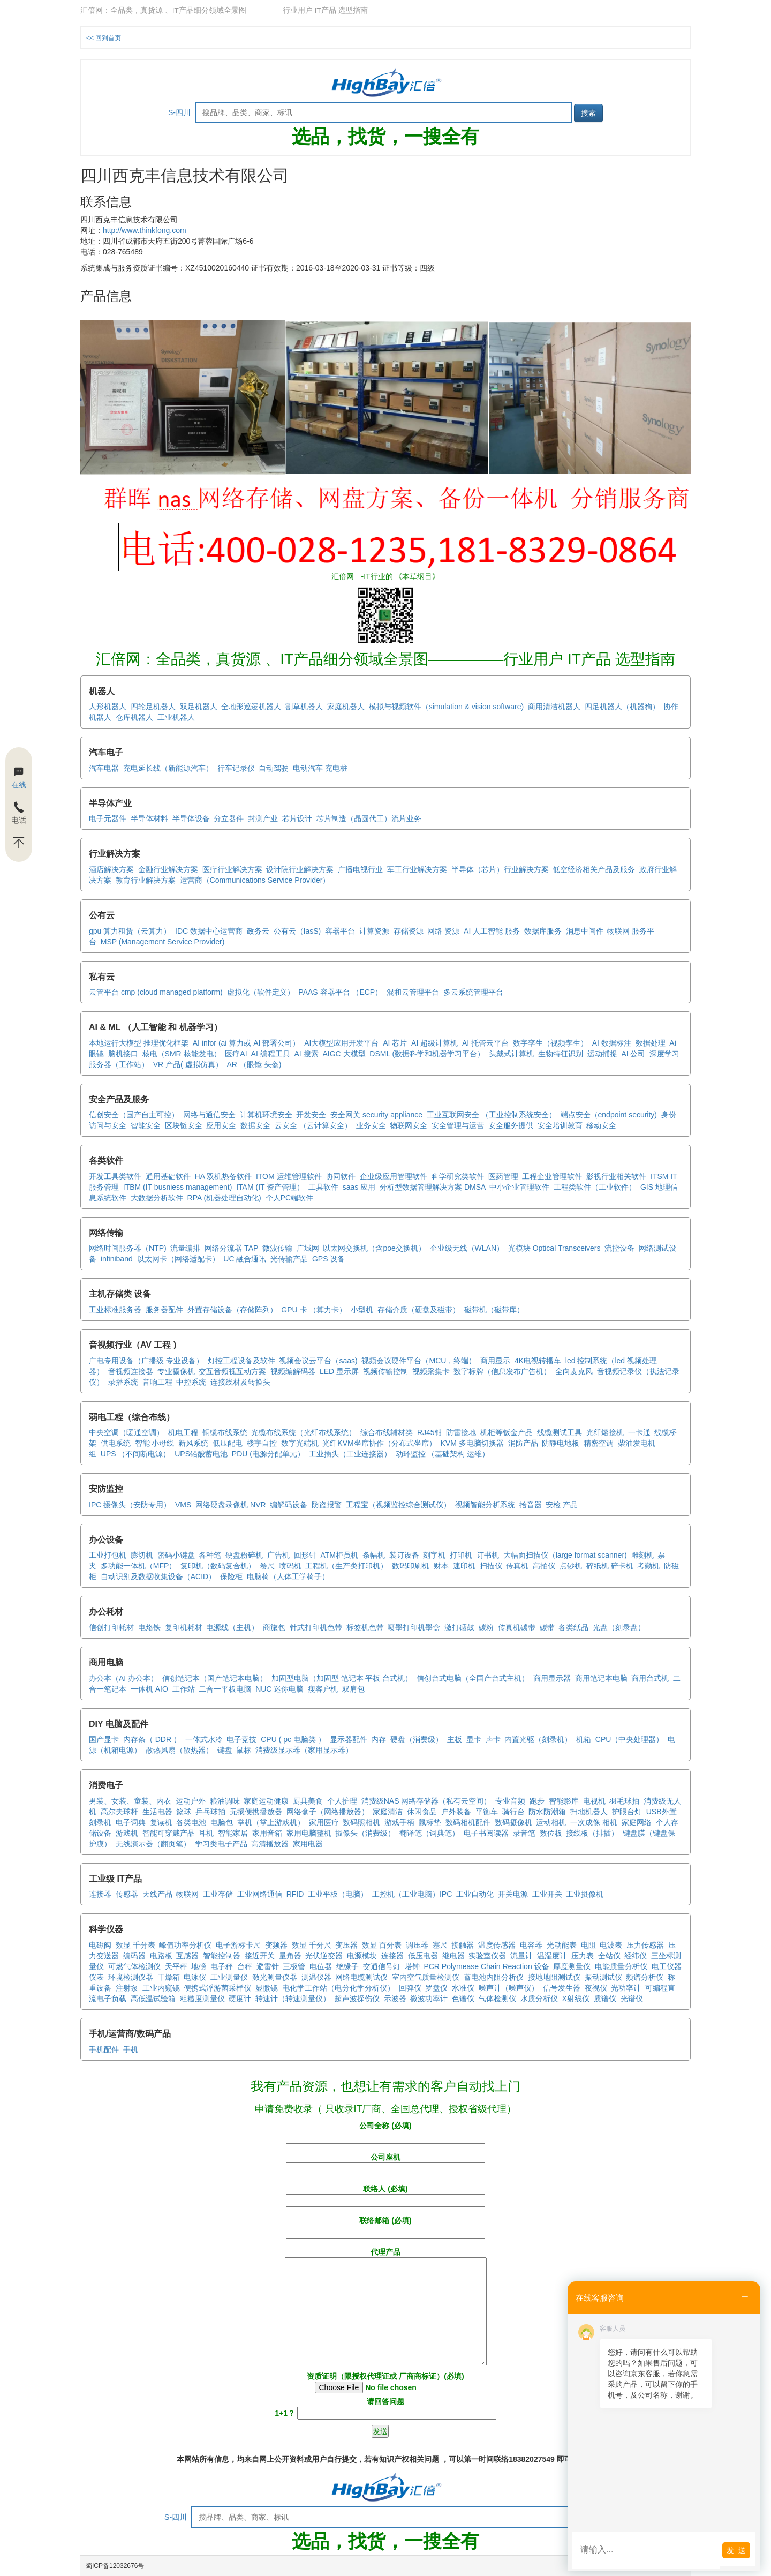 This screenshot has height=2576, width=771. Describe the element at coordinates (221, 1966) in the screenshot. I see `电子秤` at that location.